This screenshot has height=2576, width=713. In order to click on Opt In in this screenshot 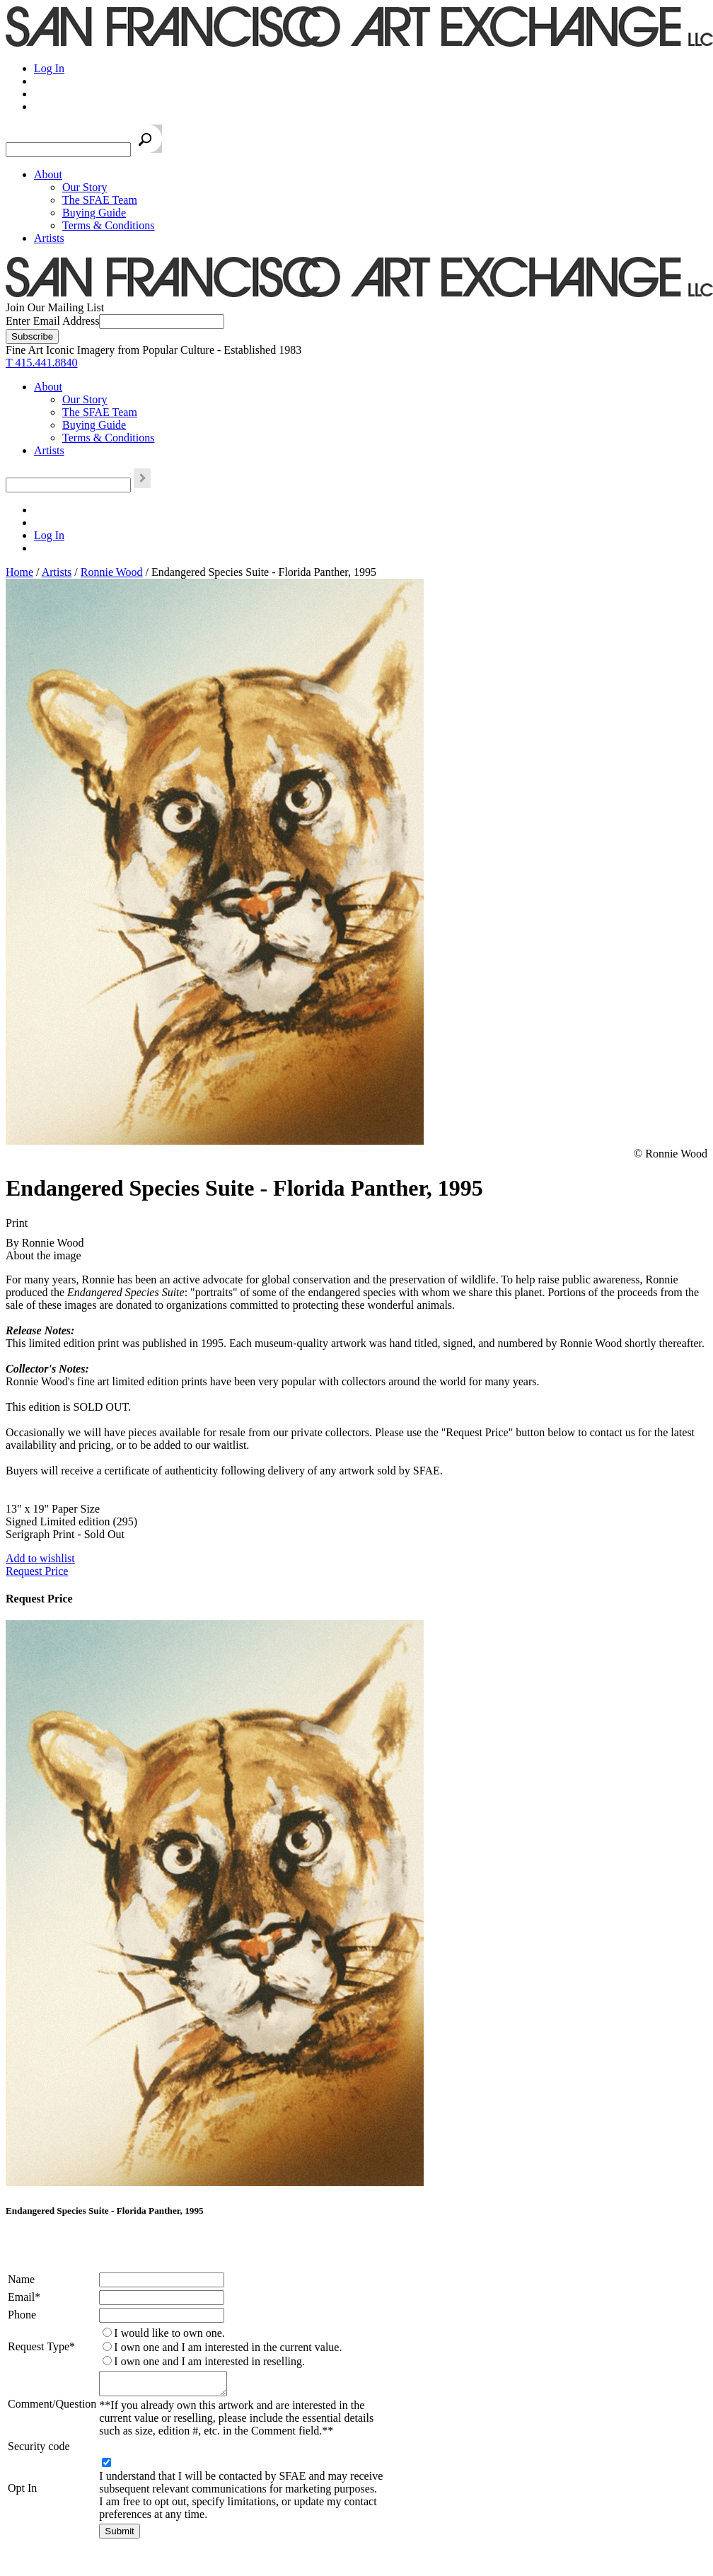, I will do `click(22, 2492)`.